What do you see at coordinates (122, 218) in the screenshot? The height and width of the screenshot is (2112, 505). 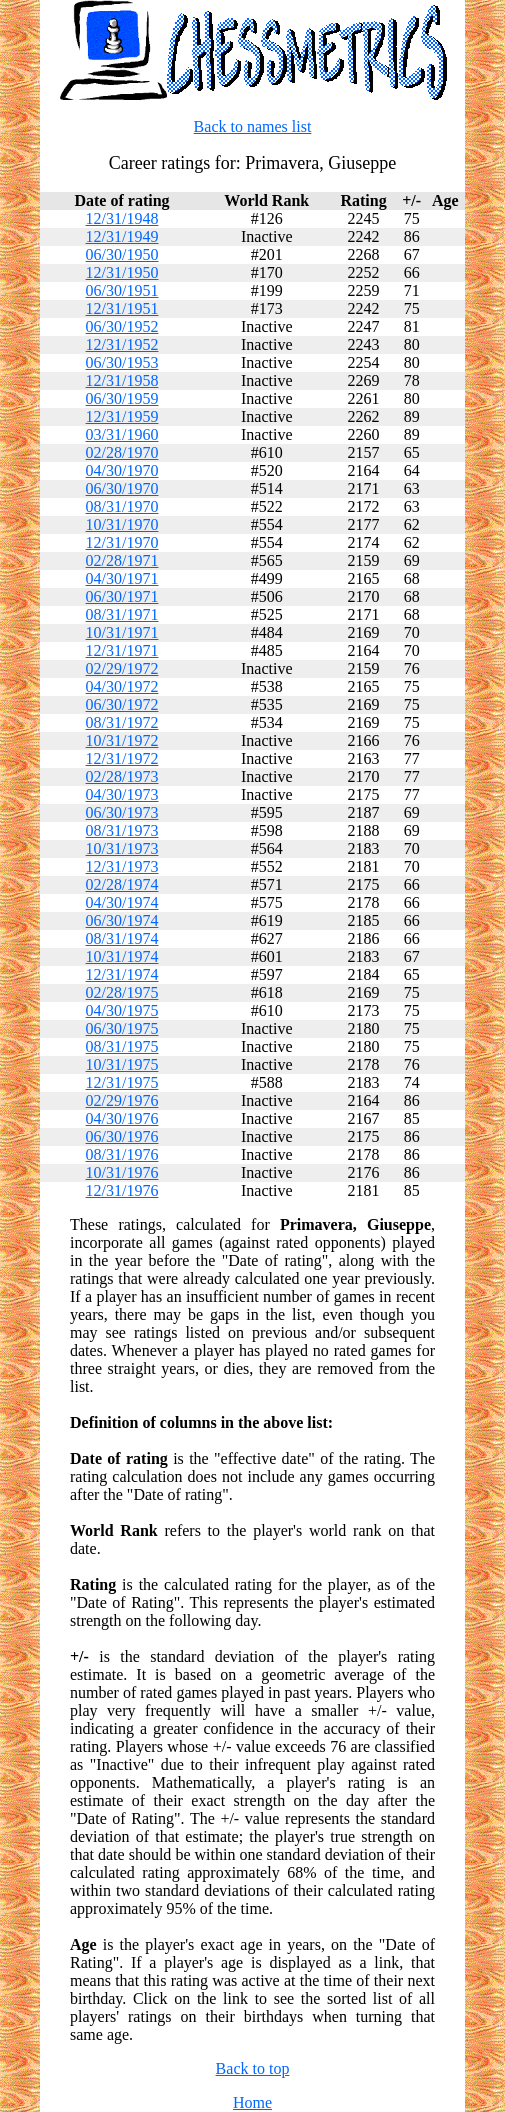 I see `12/31/1948` at bounding box center [122, 218].